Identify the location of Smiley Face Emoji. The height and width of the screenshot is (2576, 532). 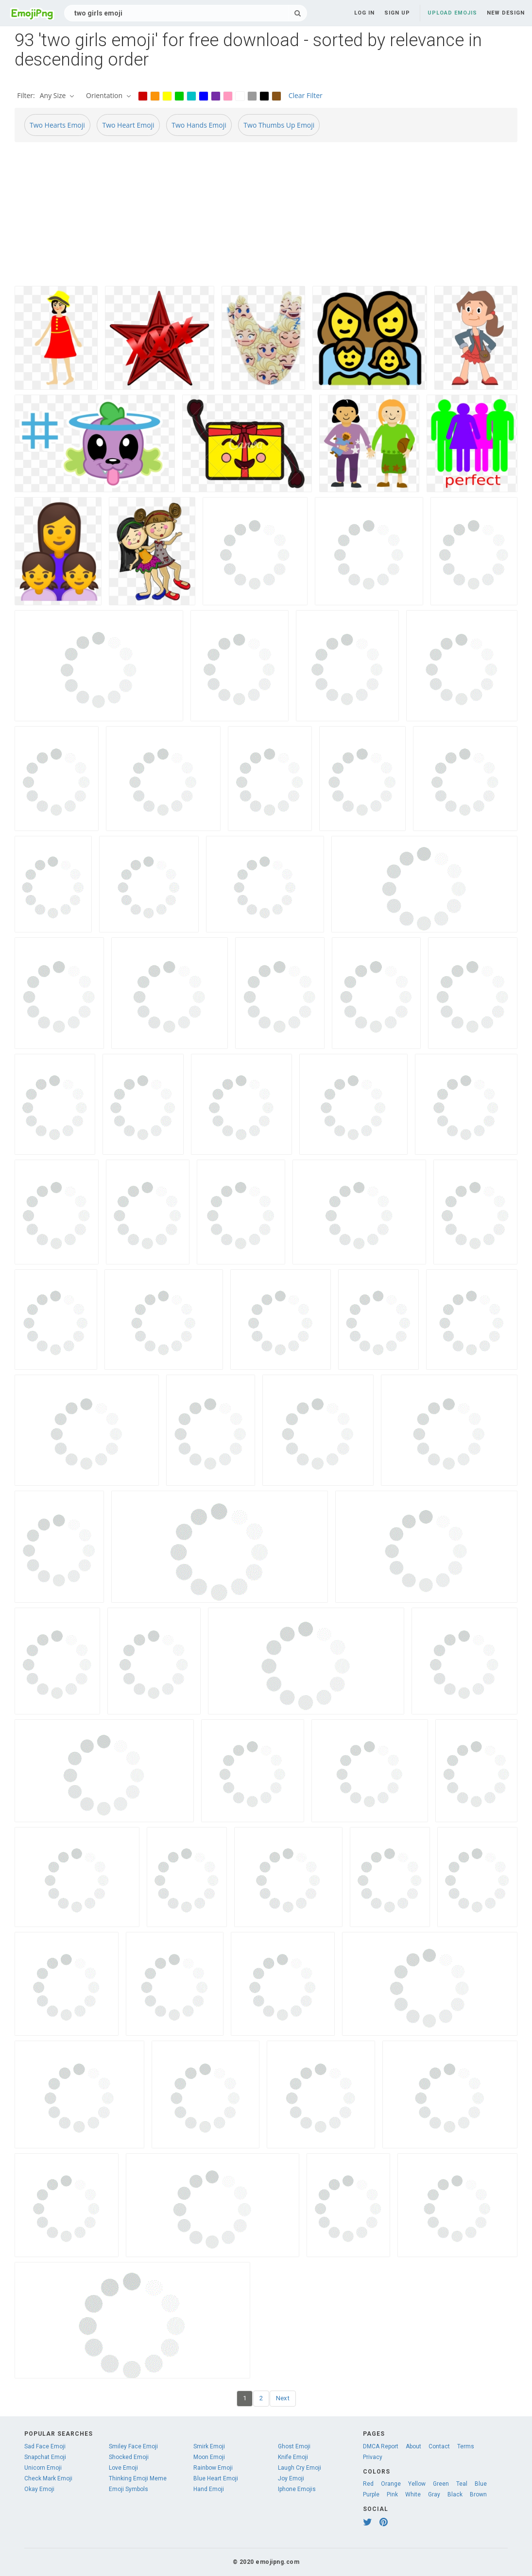
(133, 2446).